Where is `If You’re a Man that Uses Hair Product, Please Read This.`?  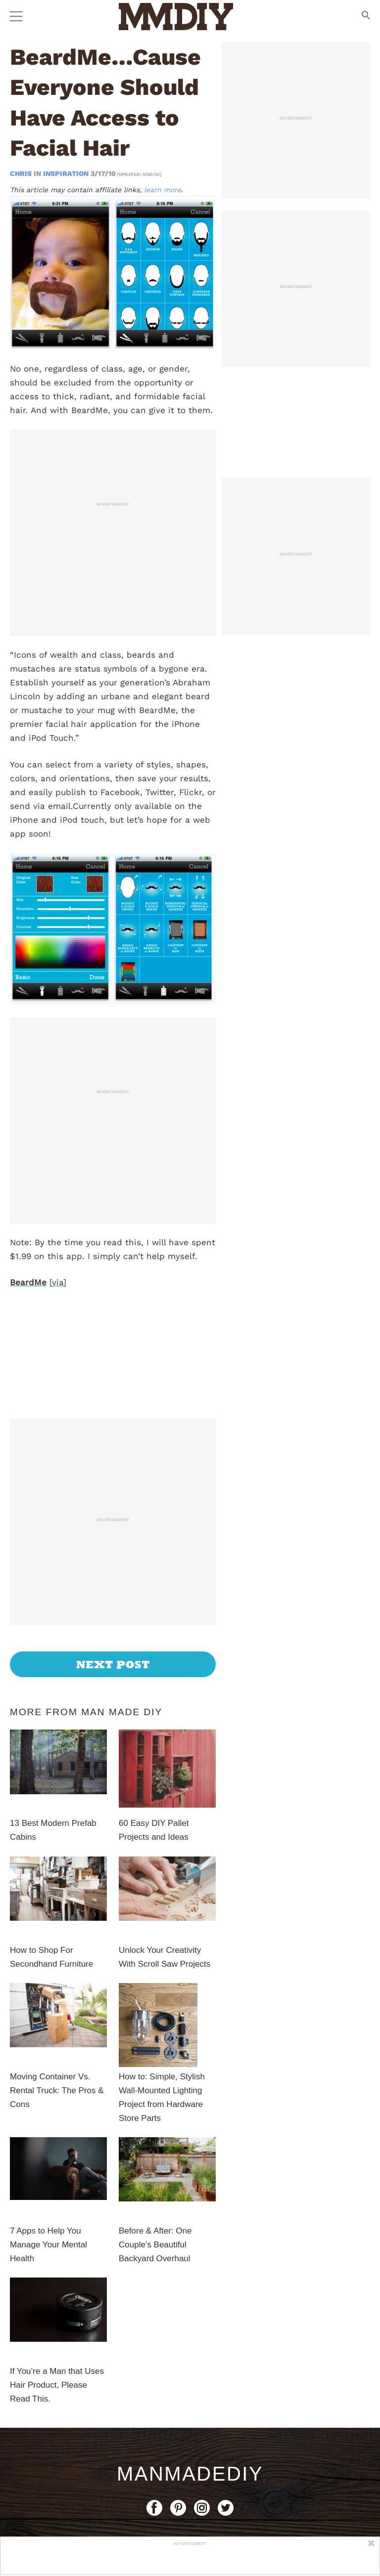
If You’re a Man that Uses Hair Product, Please Read This. is located at coordinates (57, 2272).